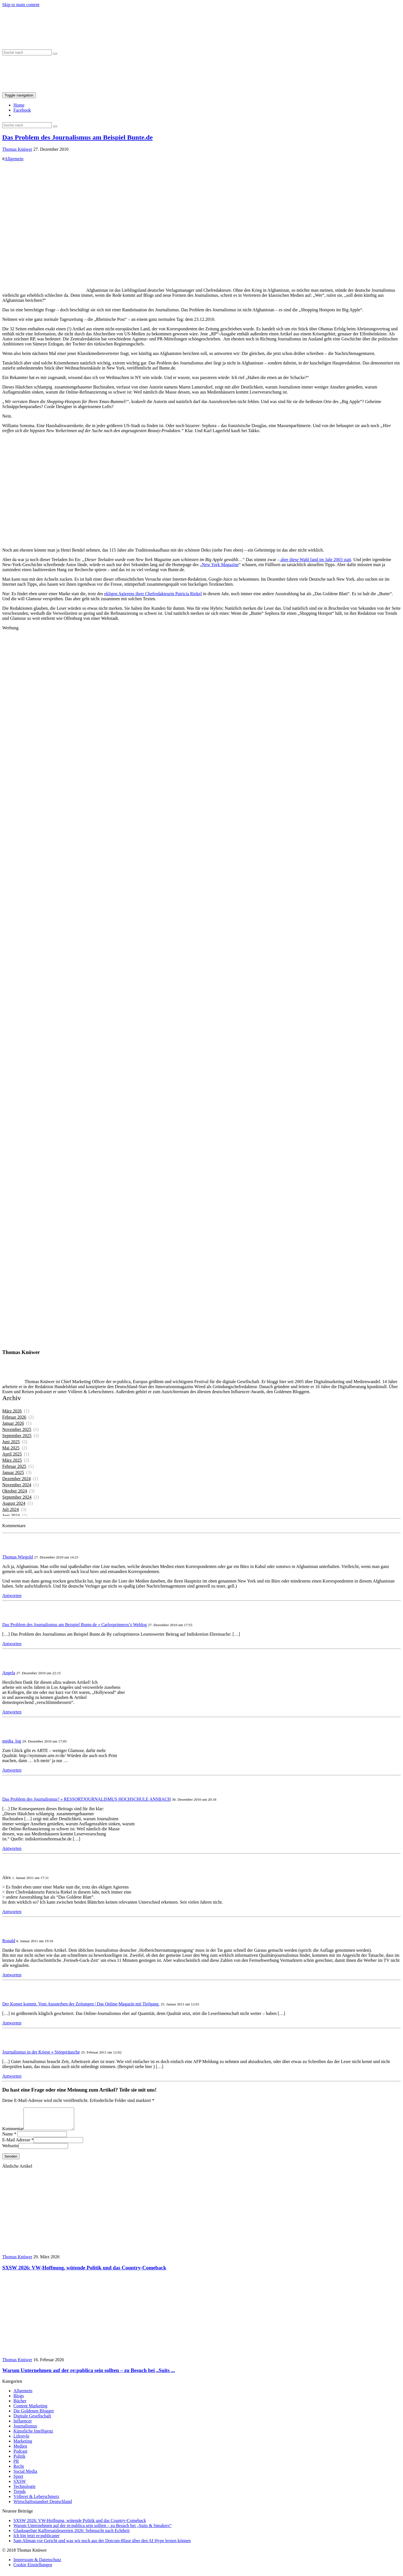  Describe the element at coordinates (11, 1848) in the screenshot. I see `Antworten [Auf Das Problem des Journalismus? « RESSORTJOURNALISMUS HOCHSCHULE ANSBACH antworten]` at that location.